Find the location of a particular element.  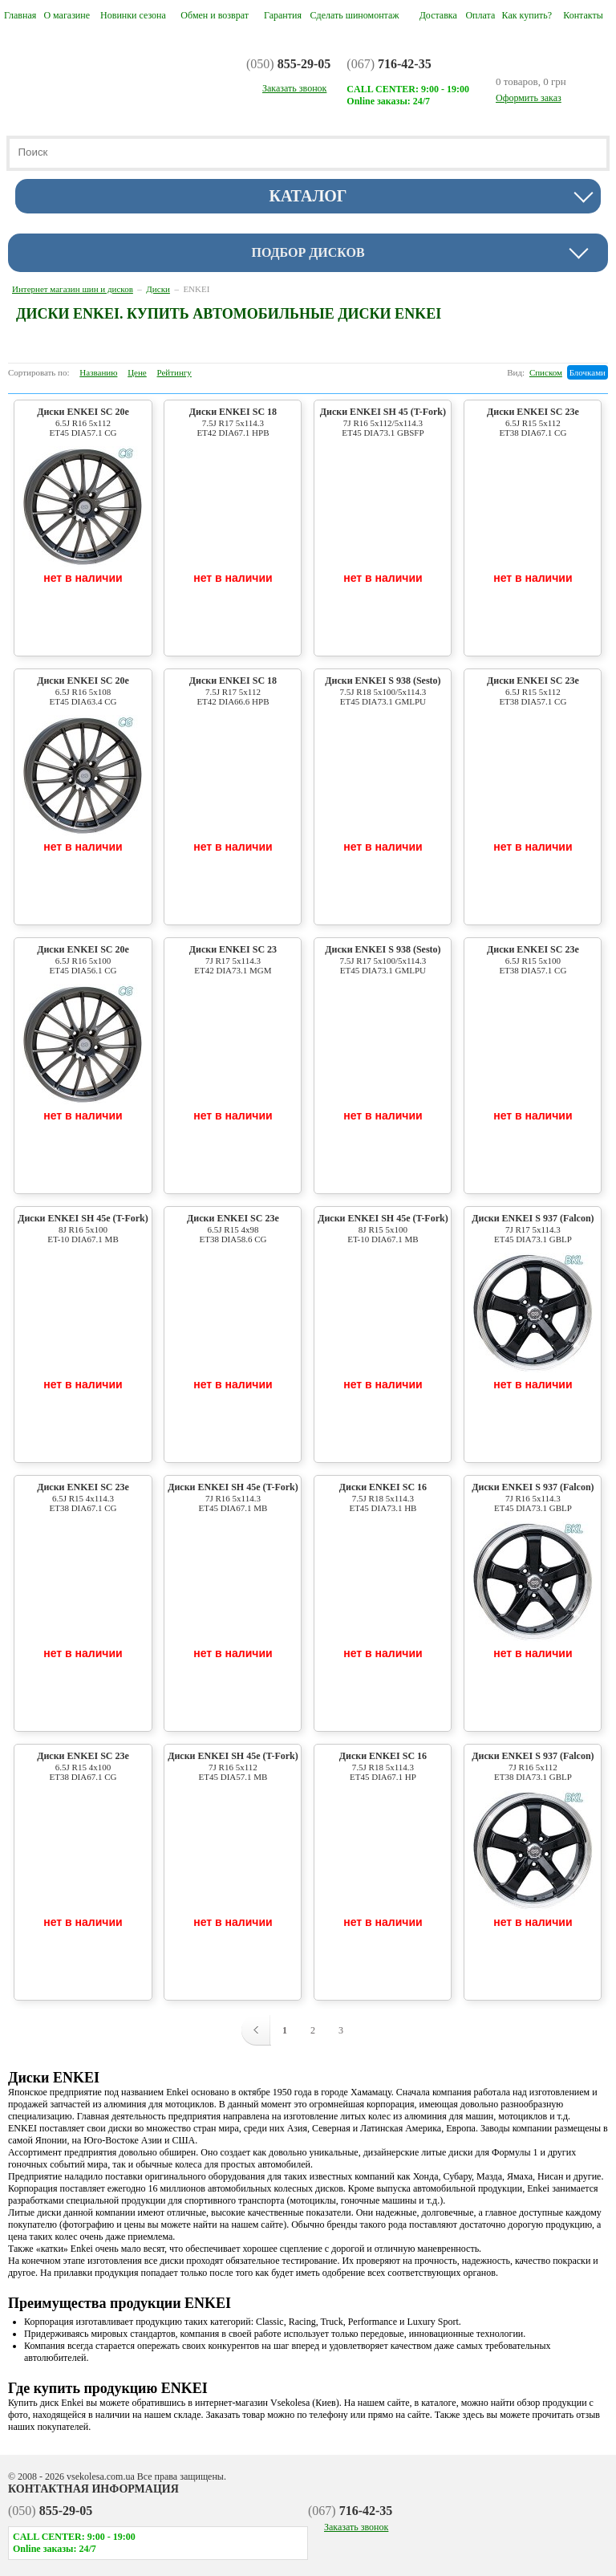

Доставка is located at coordinates (438, 15).